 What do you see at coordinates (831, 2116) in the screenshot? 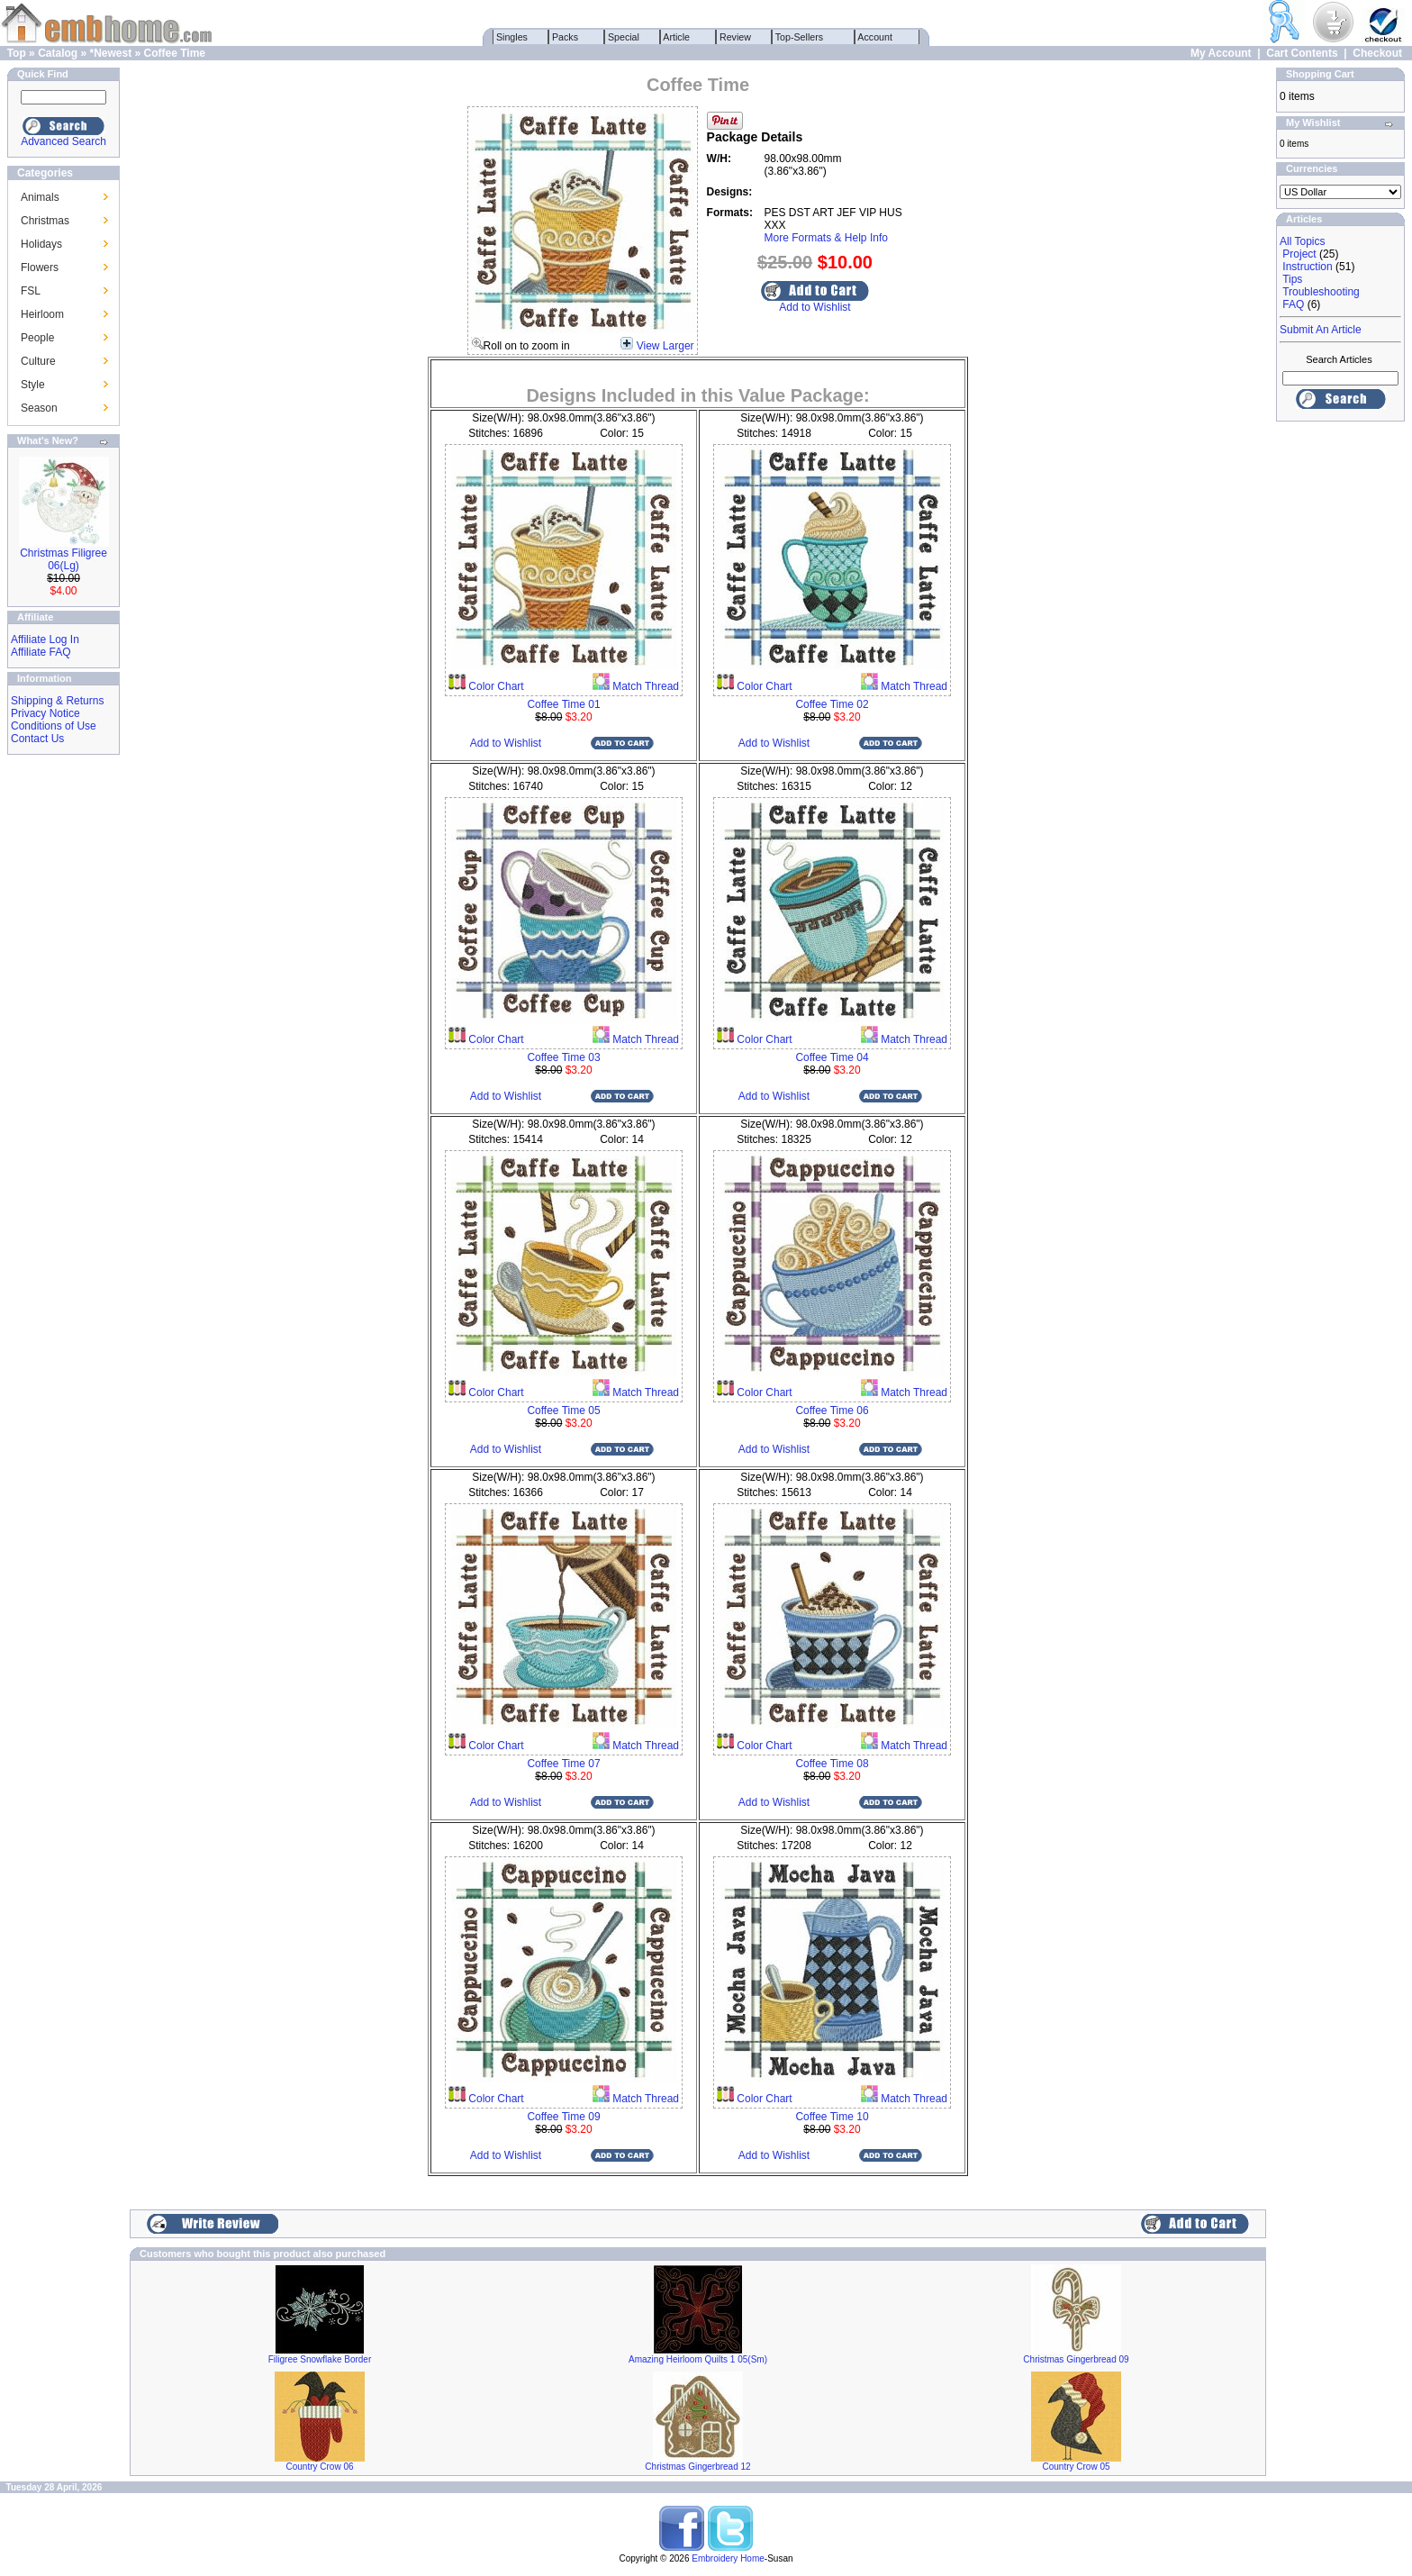
I see `Coffee Time 10` at bounding box center [831, 2116].